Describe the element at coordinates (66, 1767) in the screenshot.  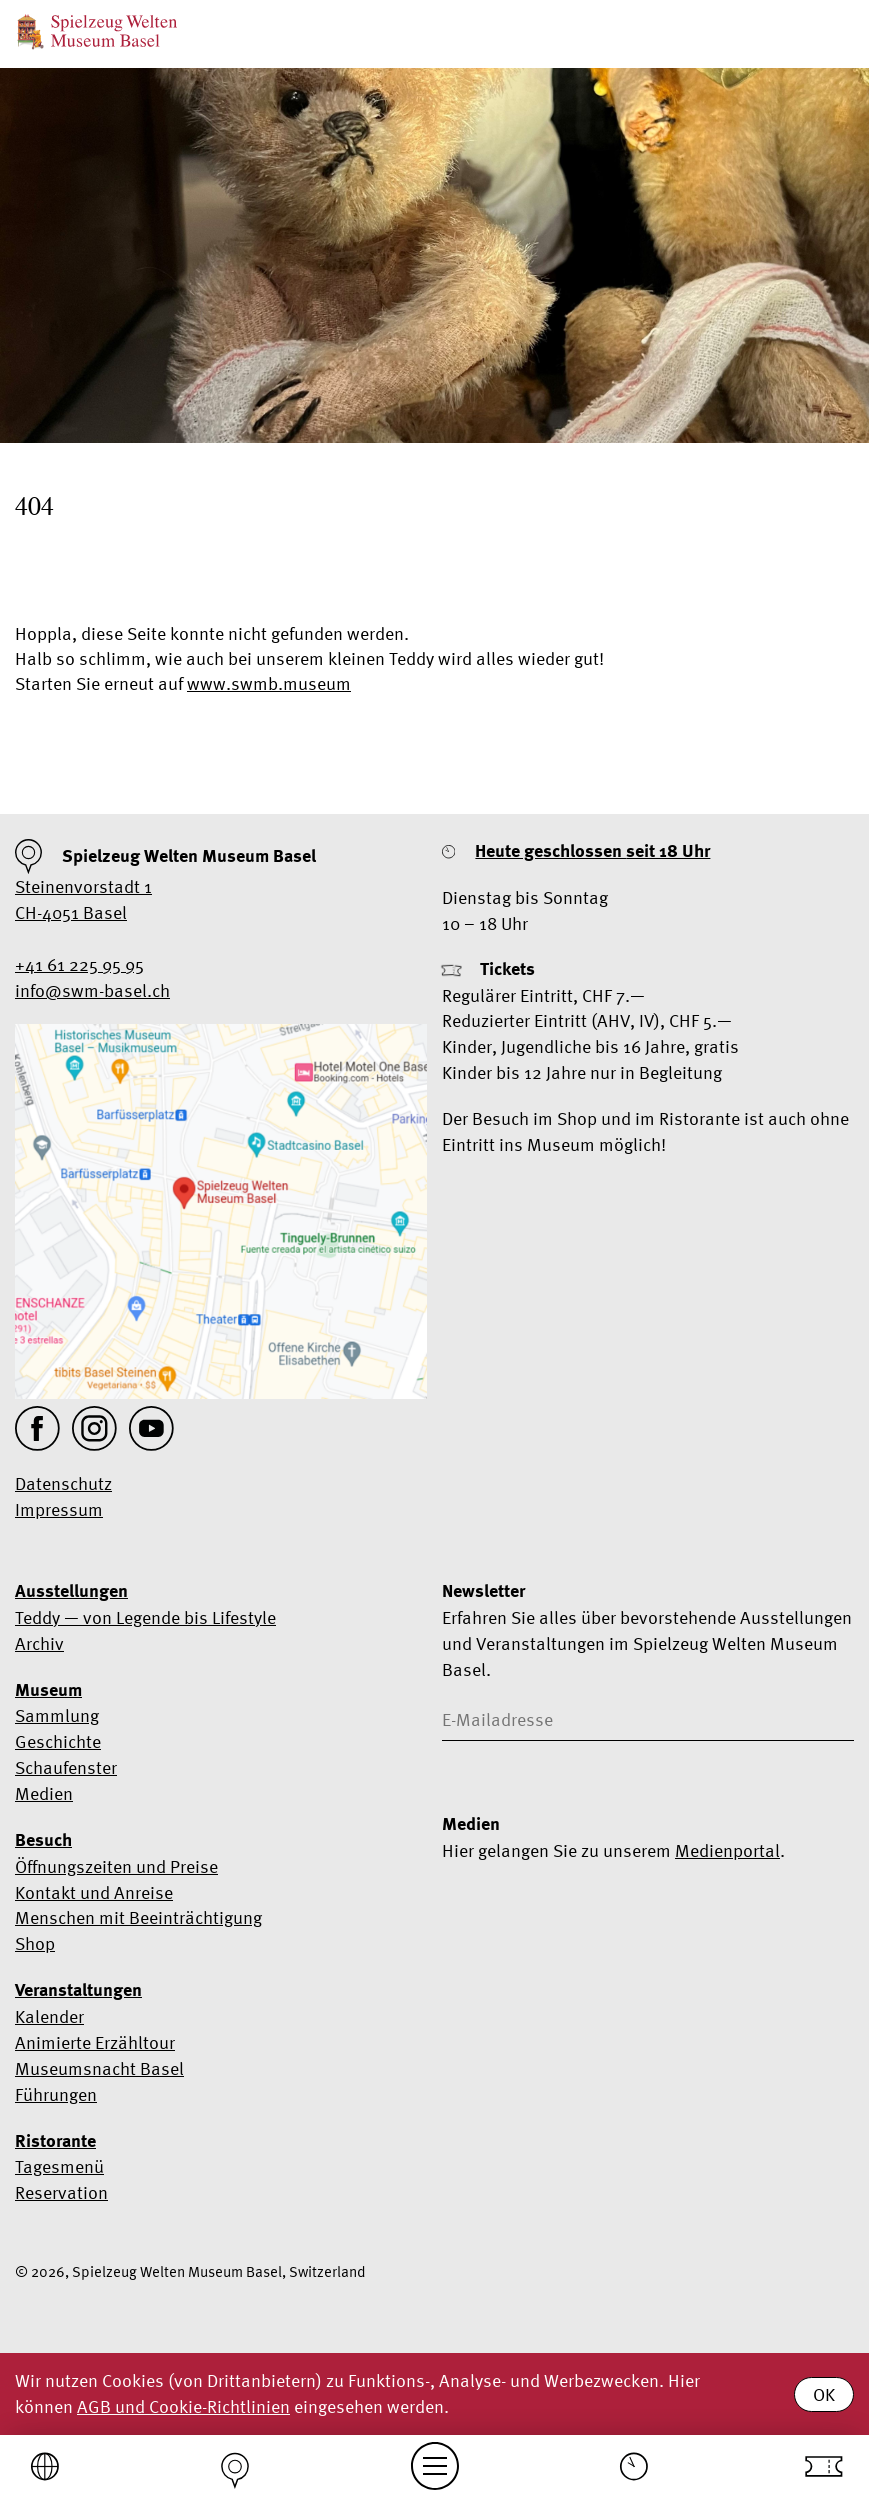
I see `Schaufenster` at that location.